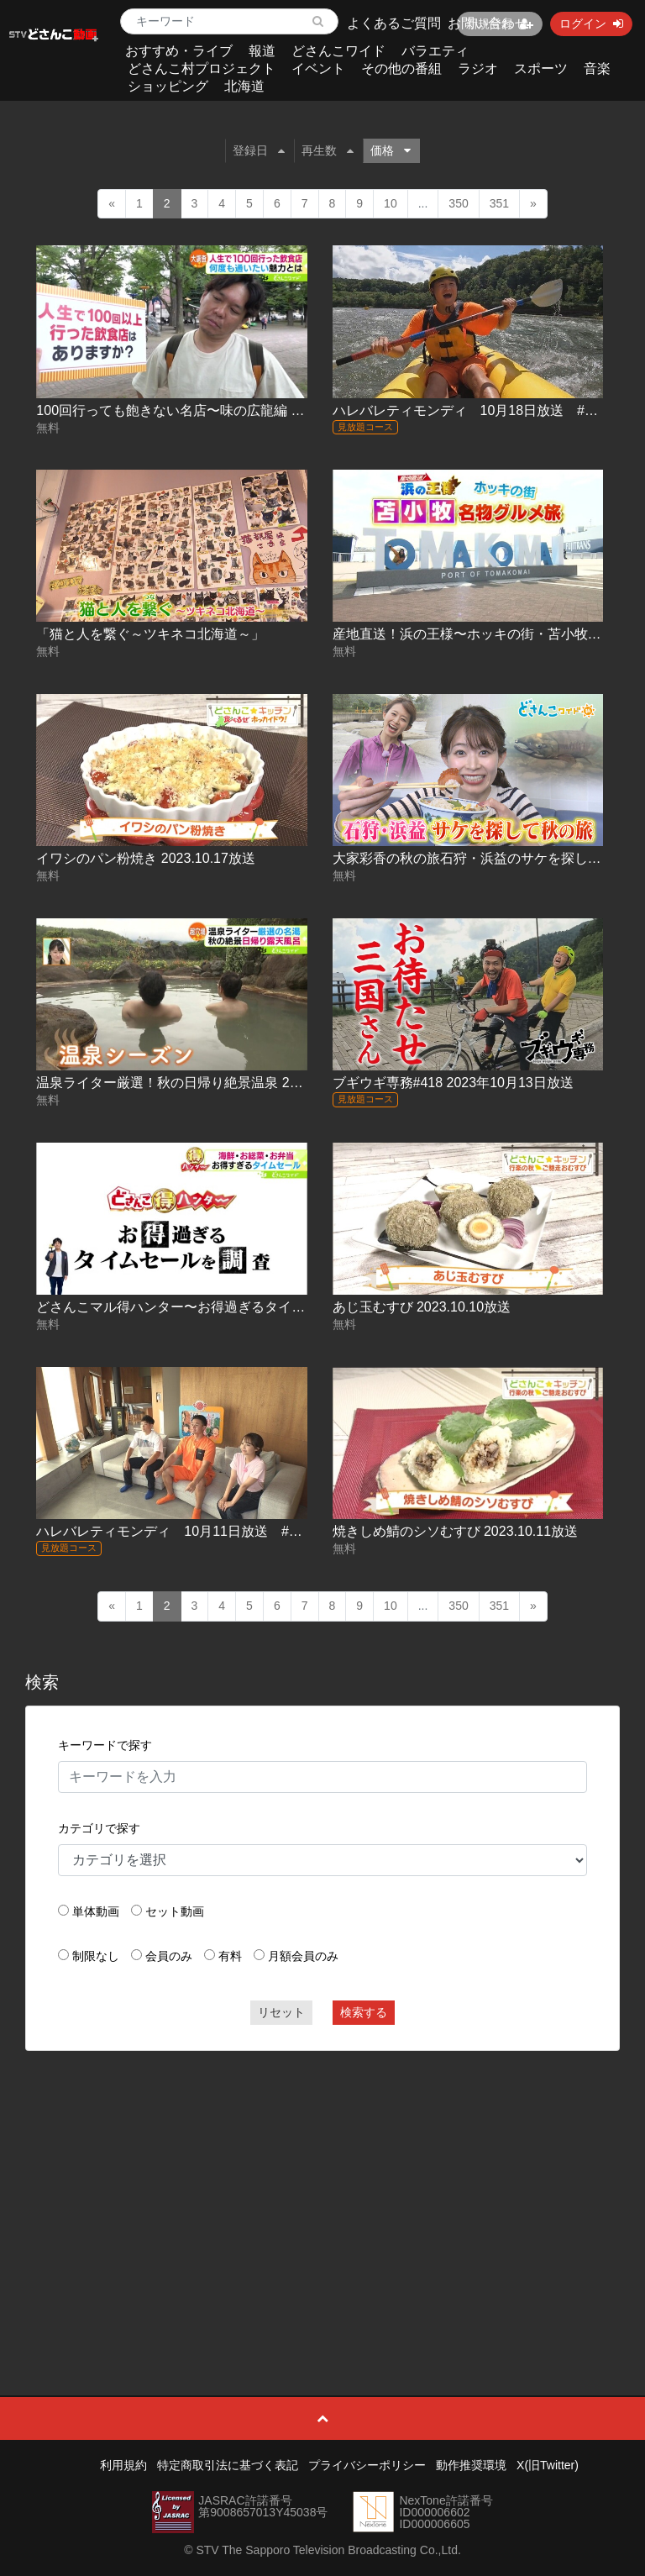  I want to click on 報道, so click(262, 51).